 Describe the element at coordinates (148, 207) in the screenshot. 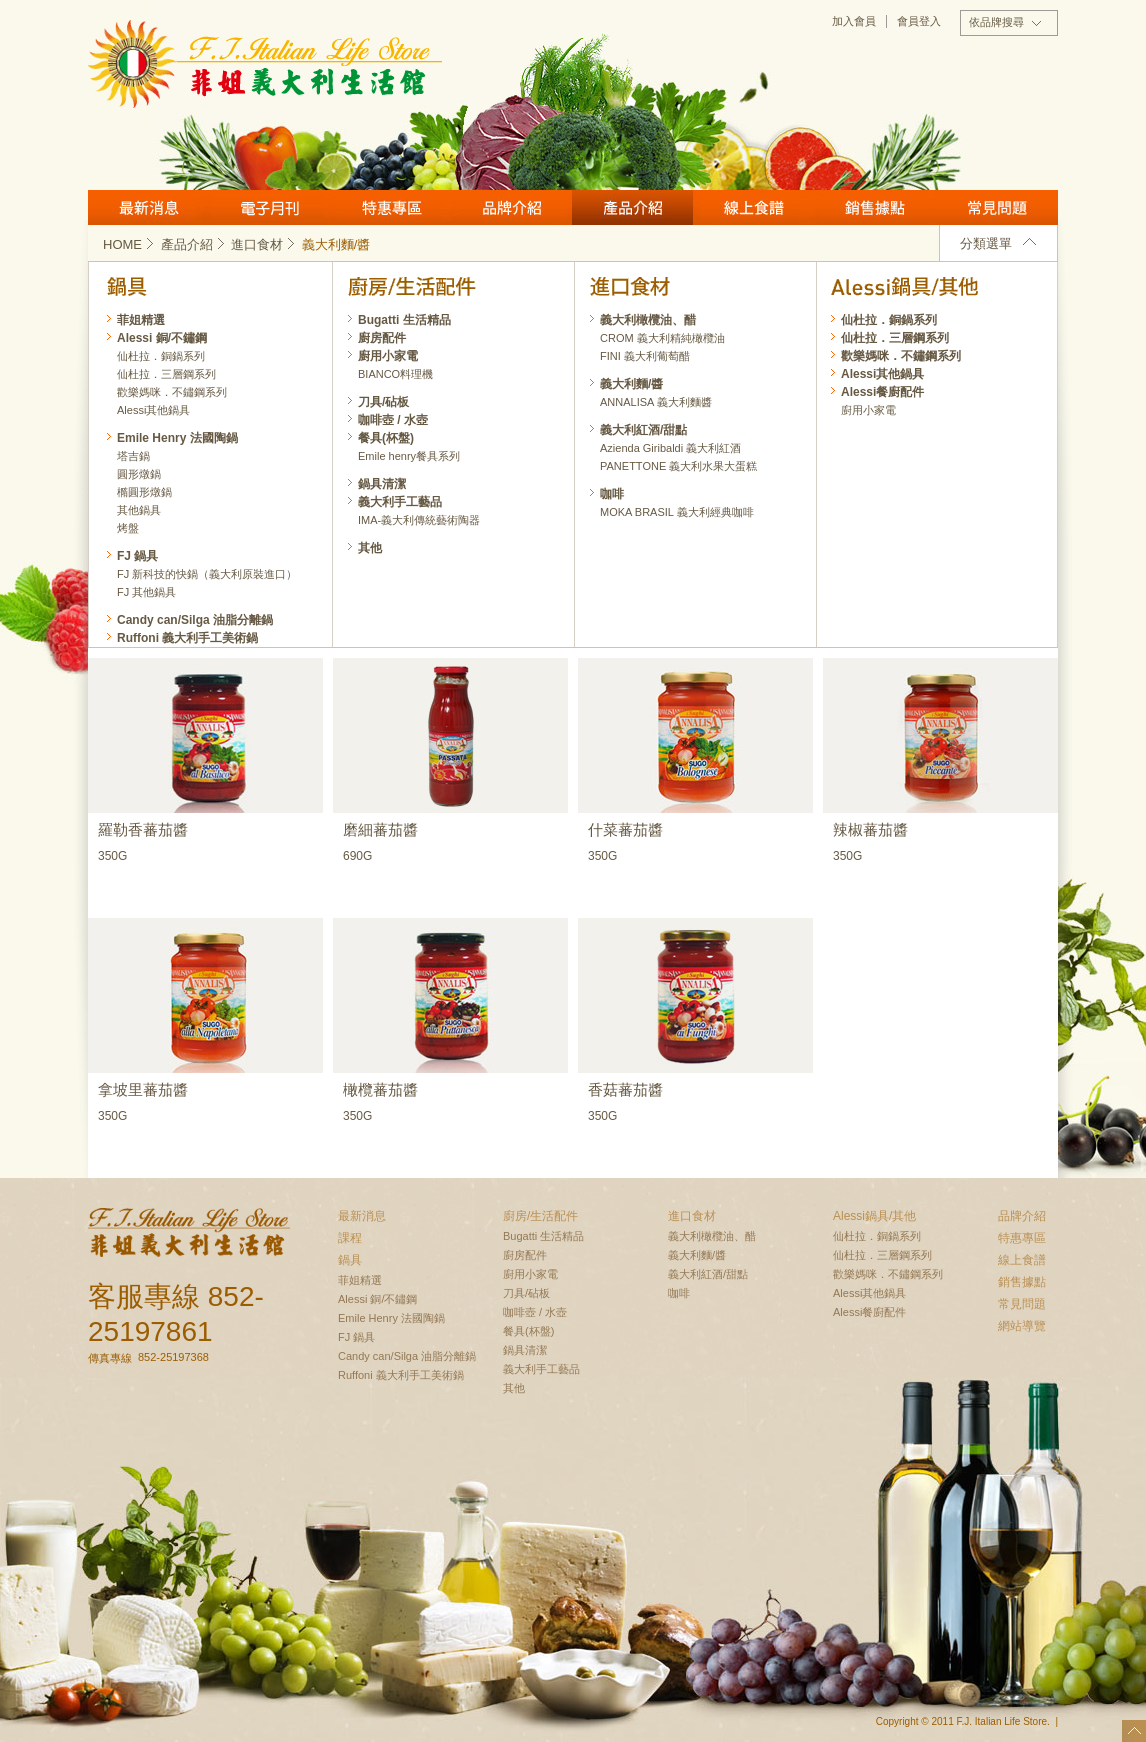

I see `最新消息` at that location.